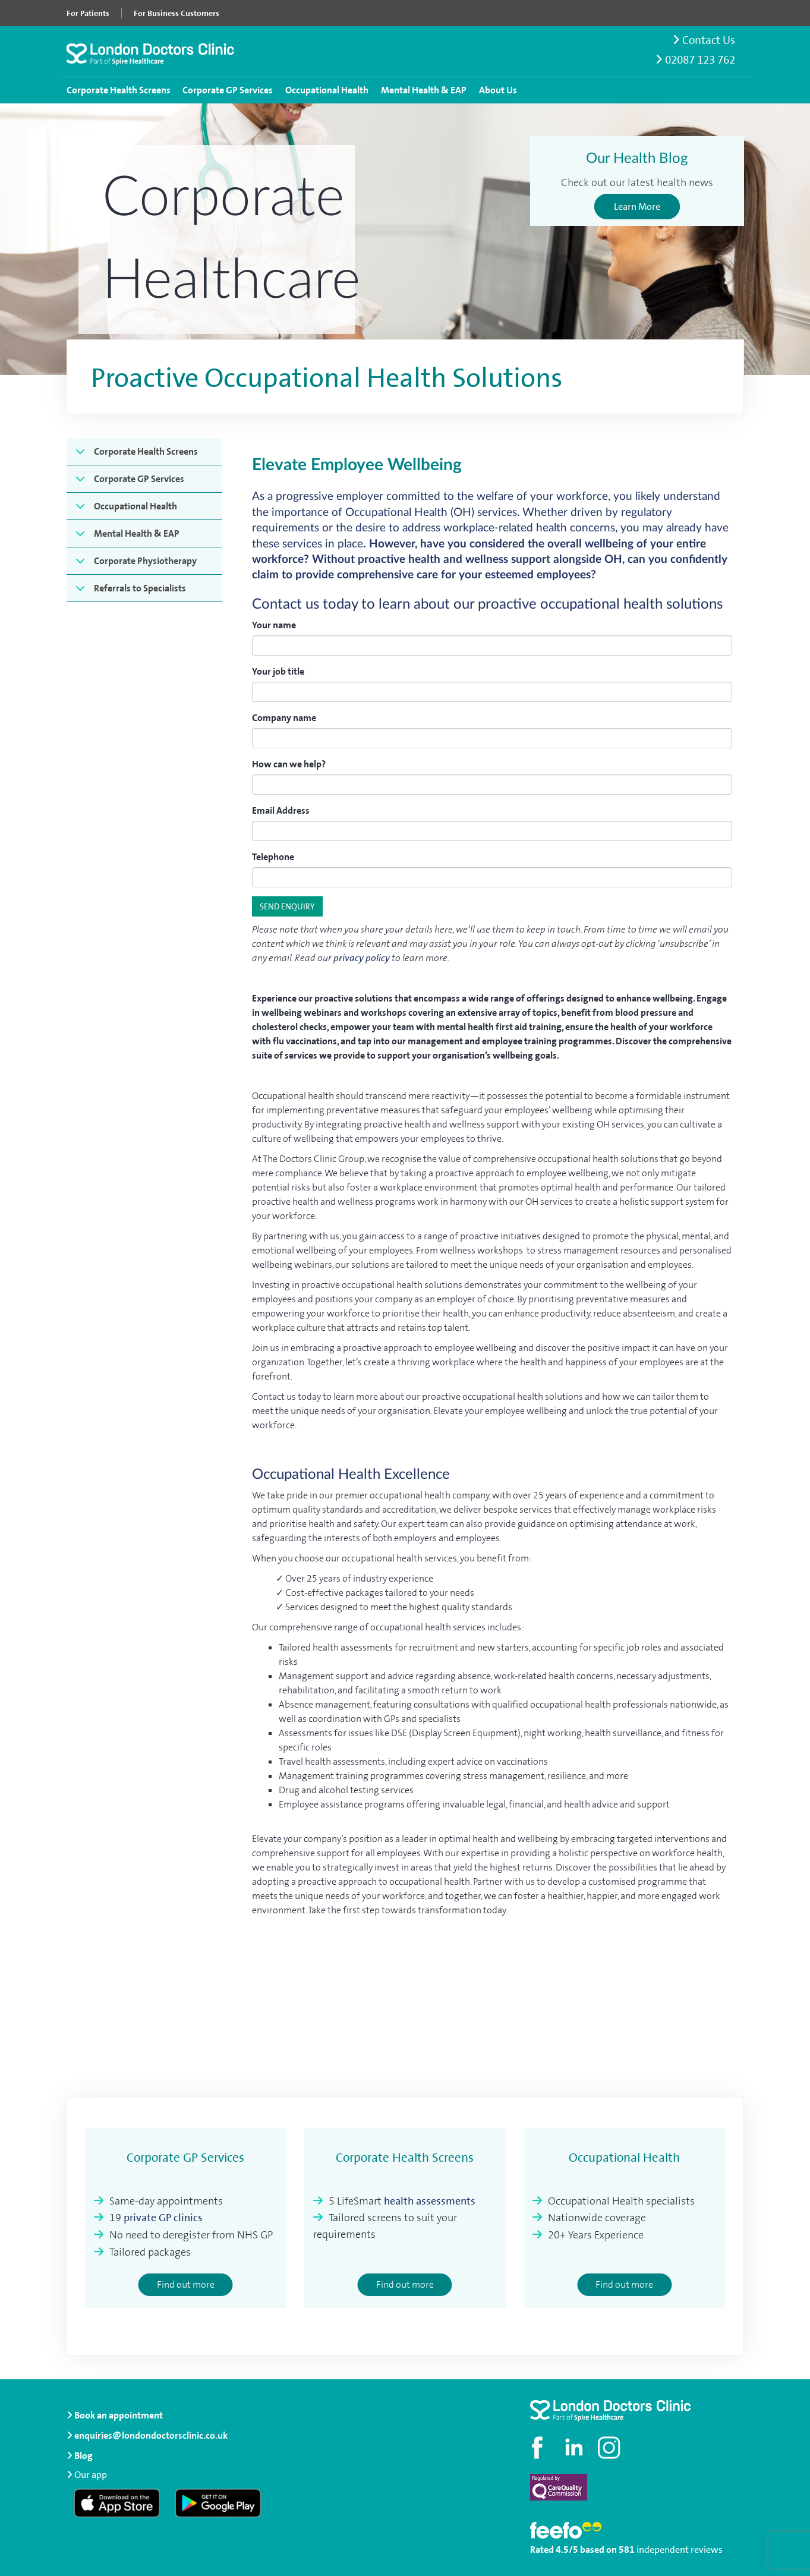 This screenshot has width=810, height=2576. Describe the element at coordinates (163, 2217) in the screenshot. I see `private GP clinics` at that location.